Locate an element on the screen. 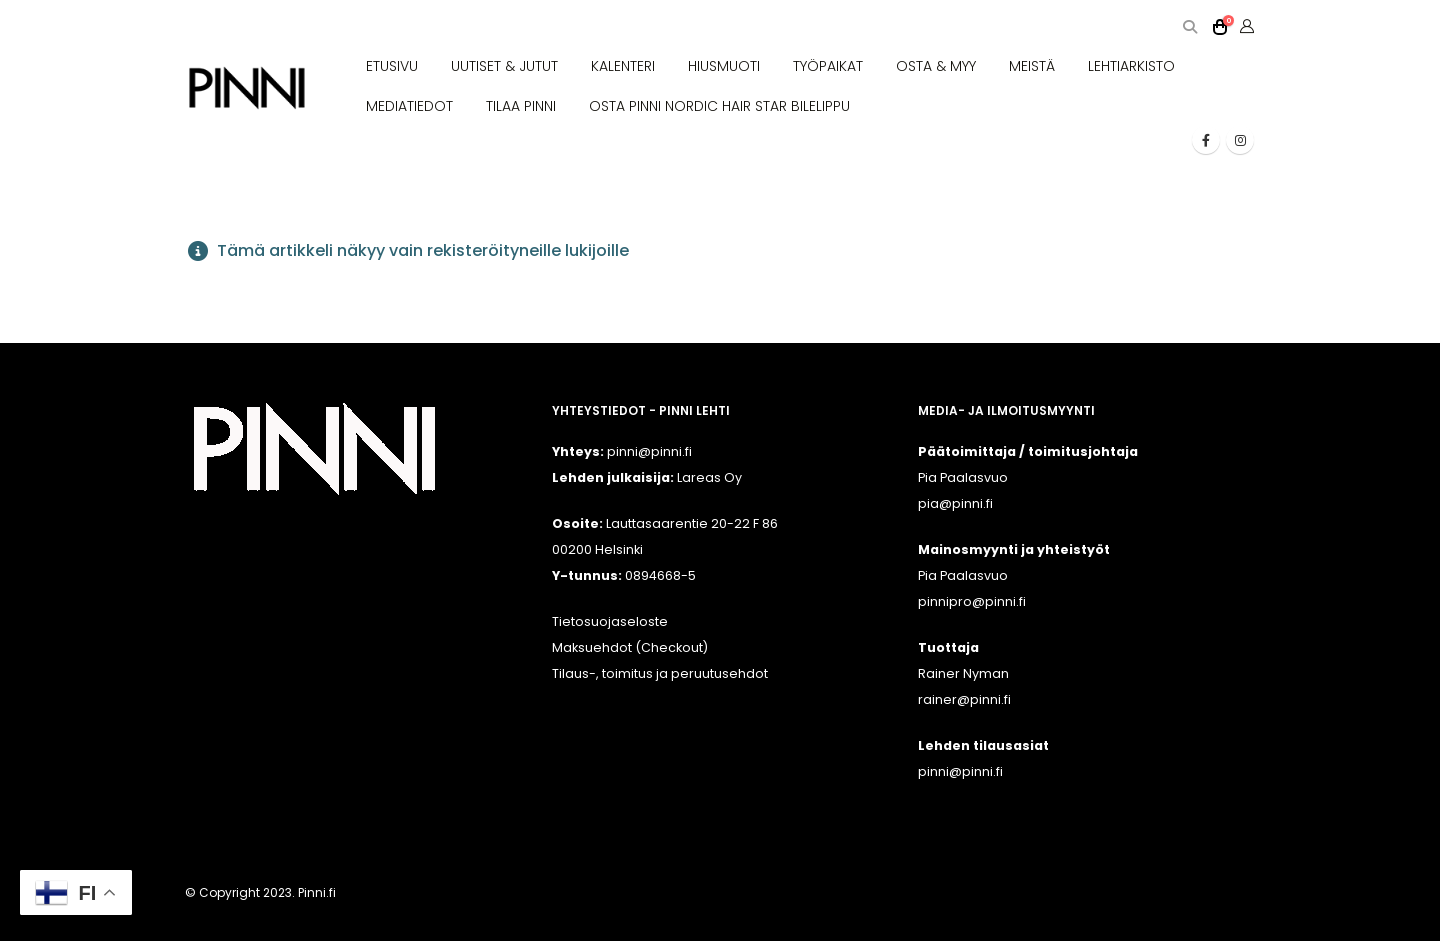 The width and height of the screenshot is (1440, 941). ETUSIVU is located at coordinates (392, 66).